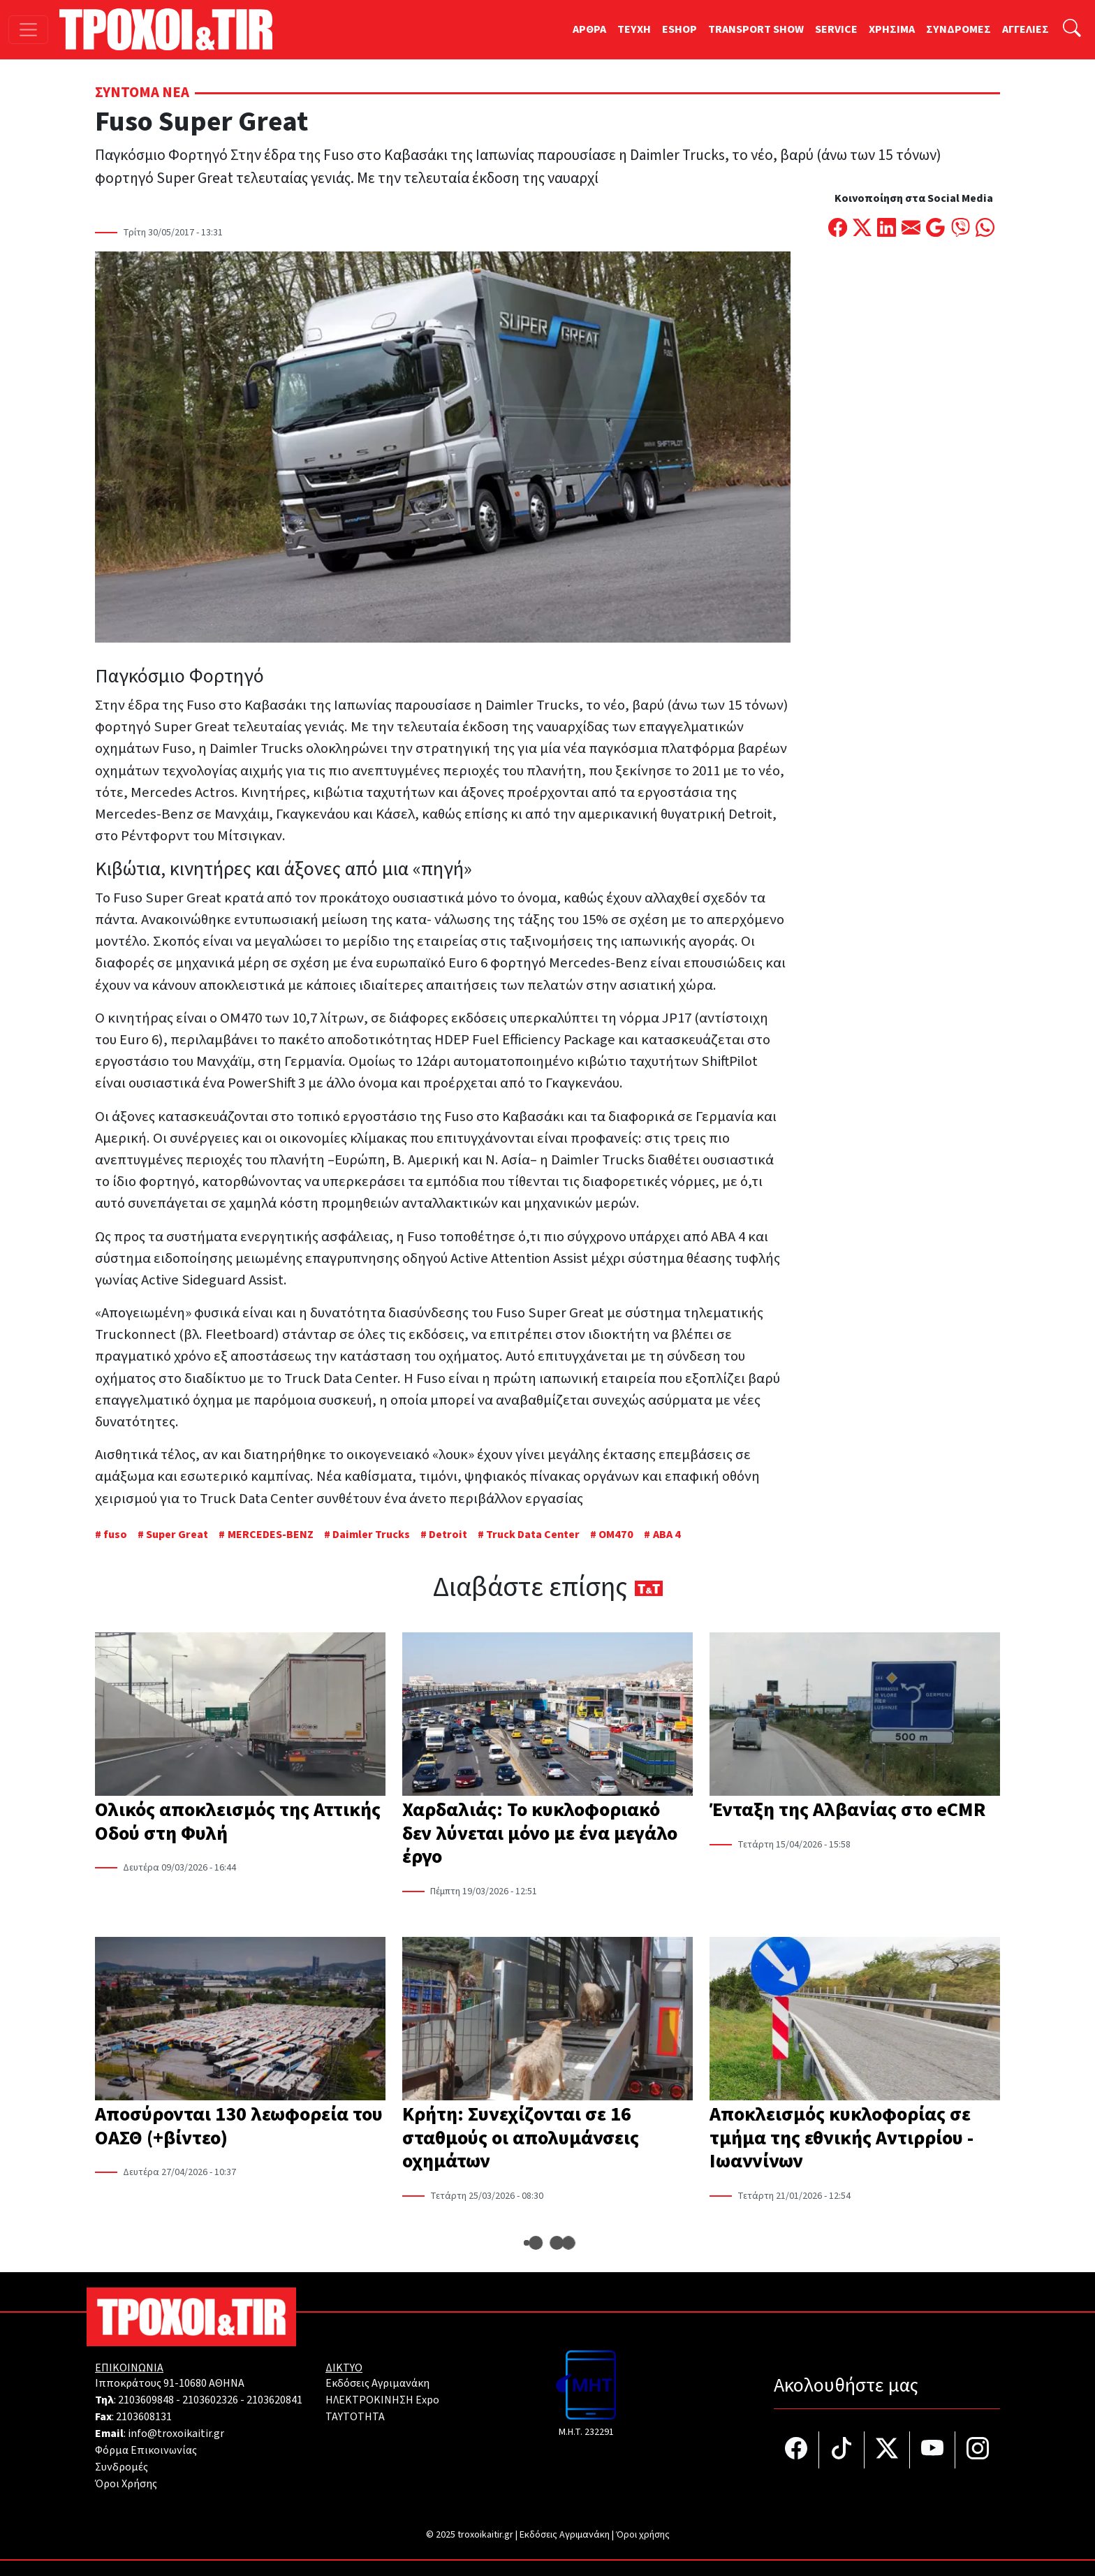  Describe the element at coordinates (520, 2137) in the screenshot. I see `Κρήτη: Συνεχίζονται σε 16 σταθμούς οι απολυμάνσεις οχημάτων` at that location.